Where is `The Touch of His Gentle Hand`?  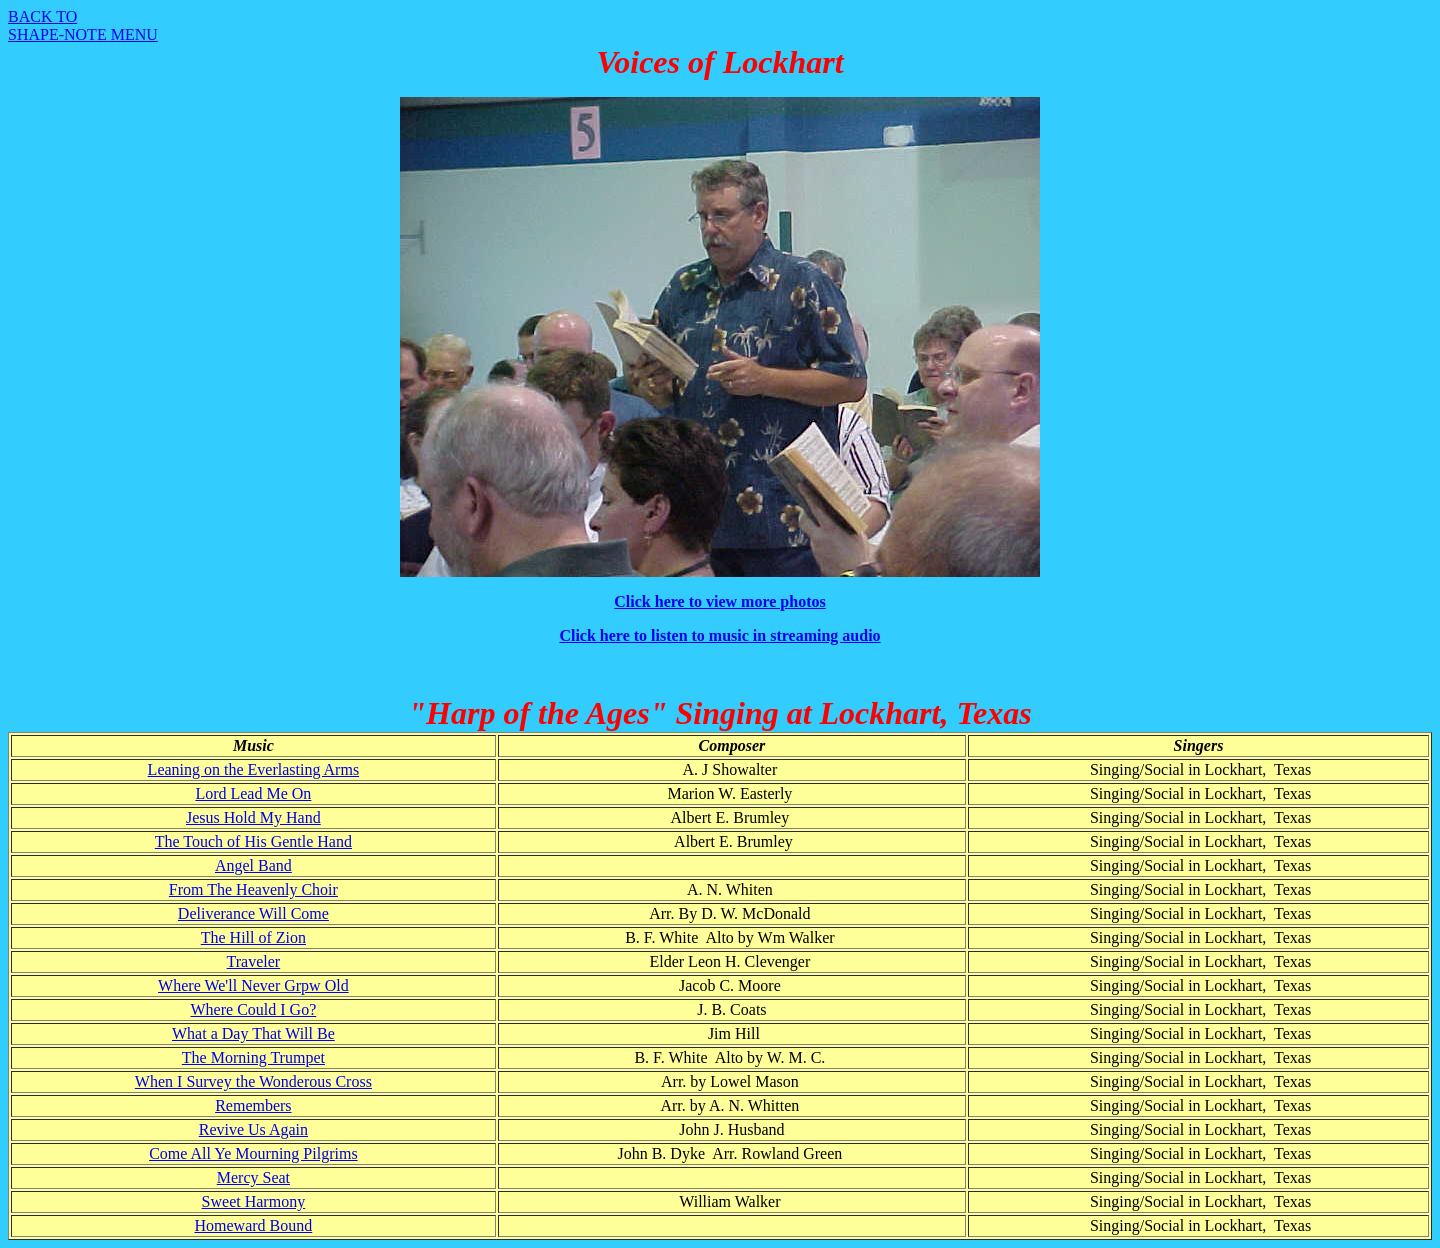 The Touch of His Gentle Hand is located at coordinates (253, 841).